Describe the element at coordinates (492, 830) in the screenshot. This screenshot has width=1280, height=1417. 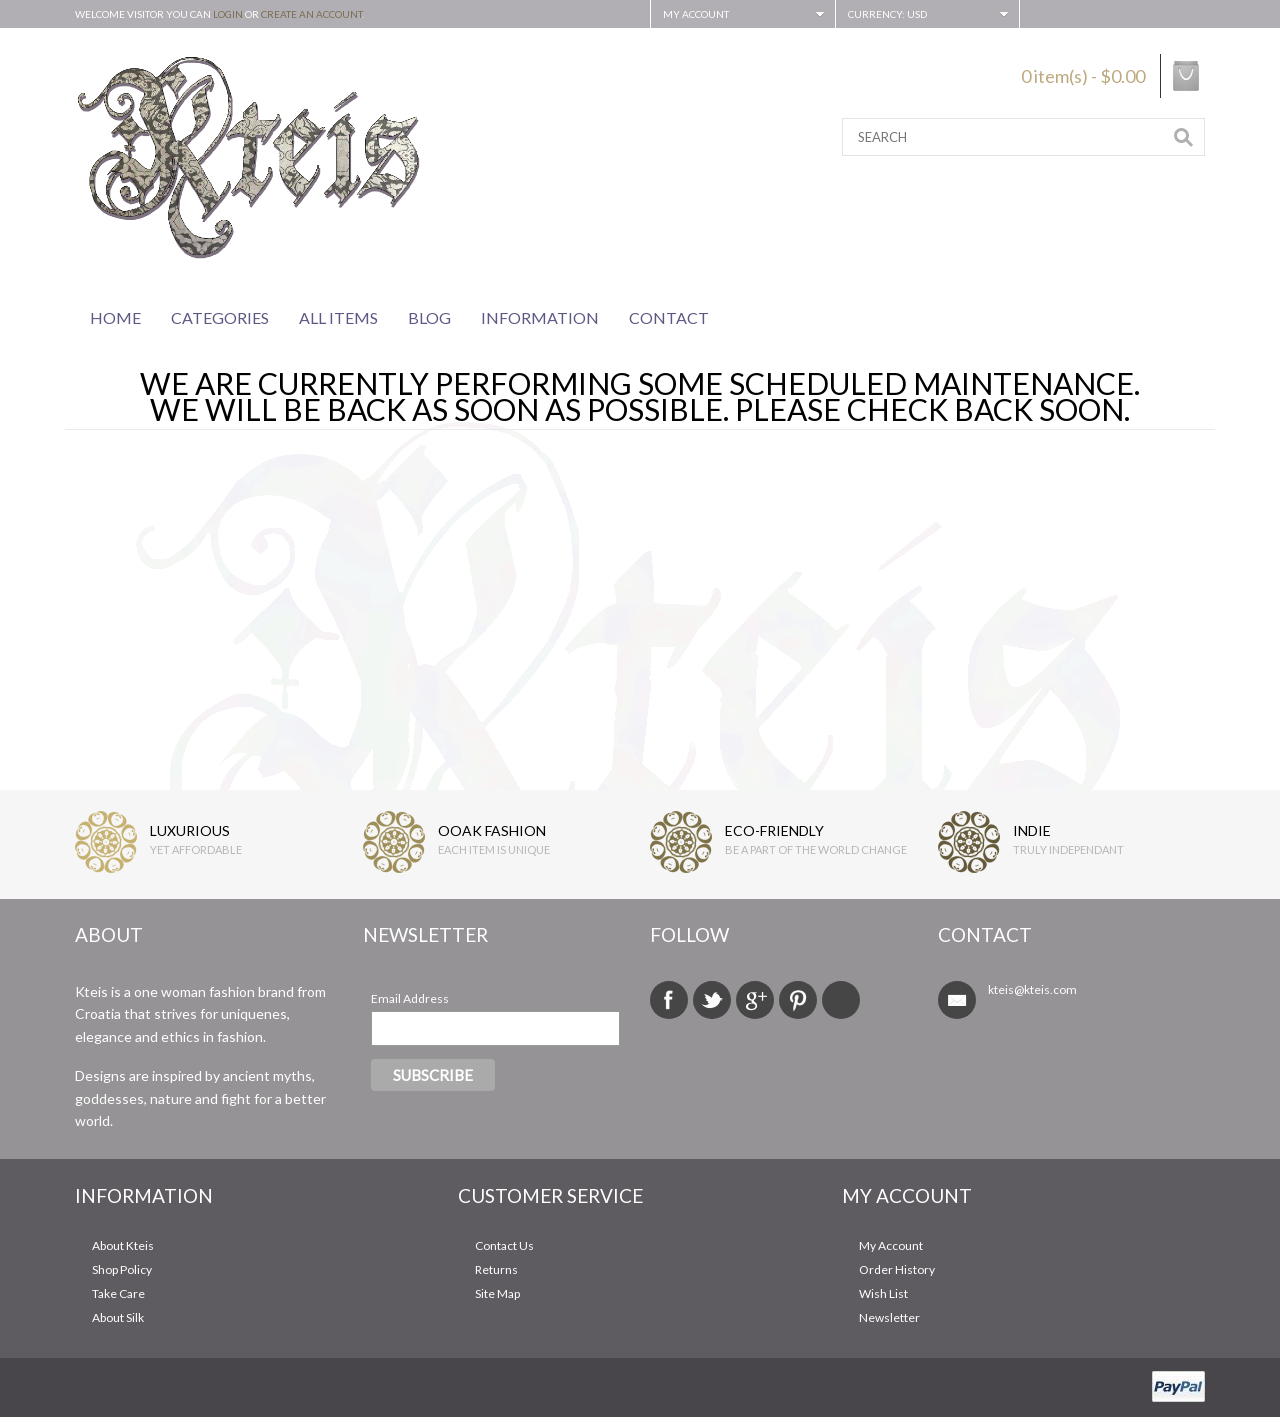
I see `OOAK FASHION` at that location.